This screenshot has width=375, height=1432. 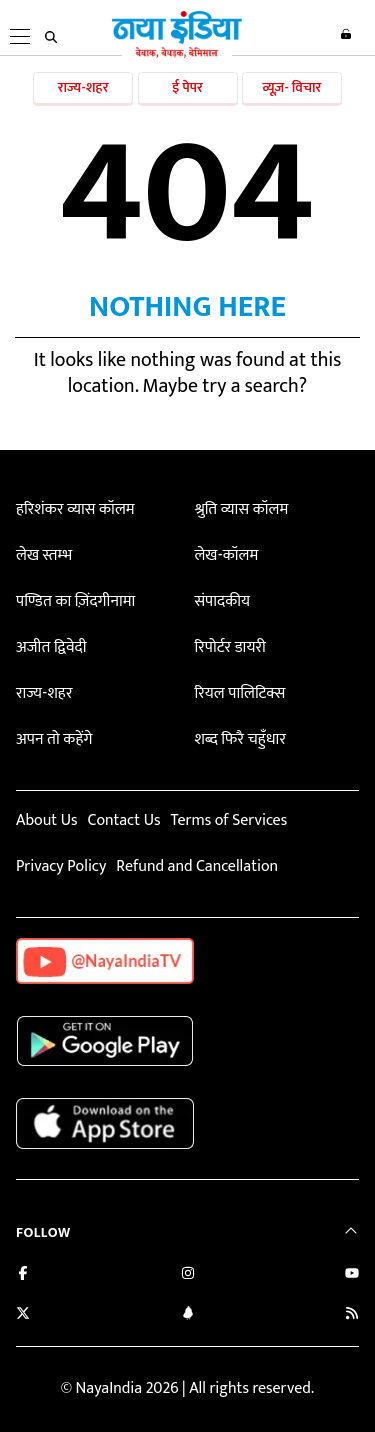 I want to click on Terms of Services, so click(x=228, y=820).